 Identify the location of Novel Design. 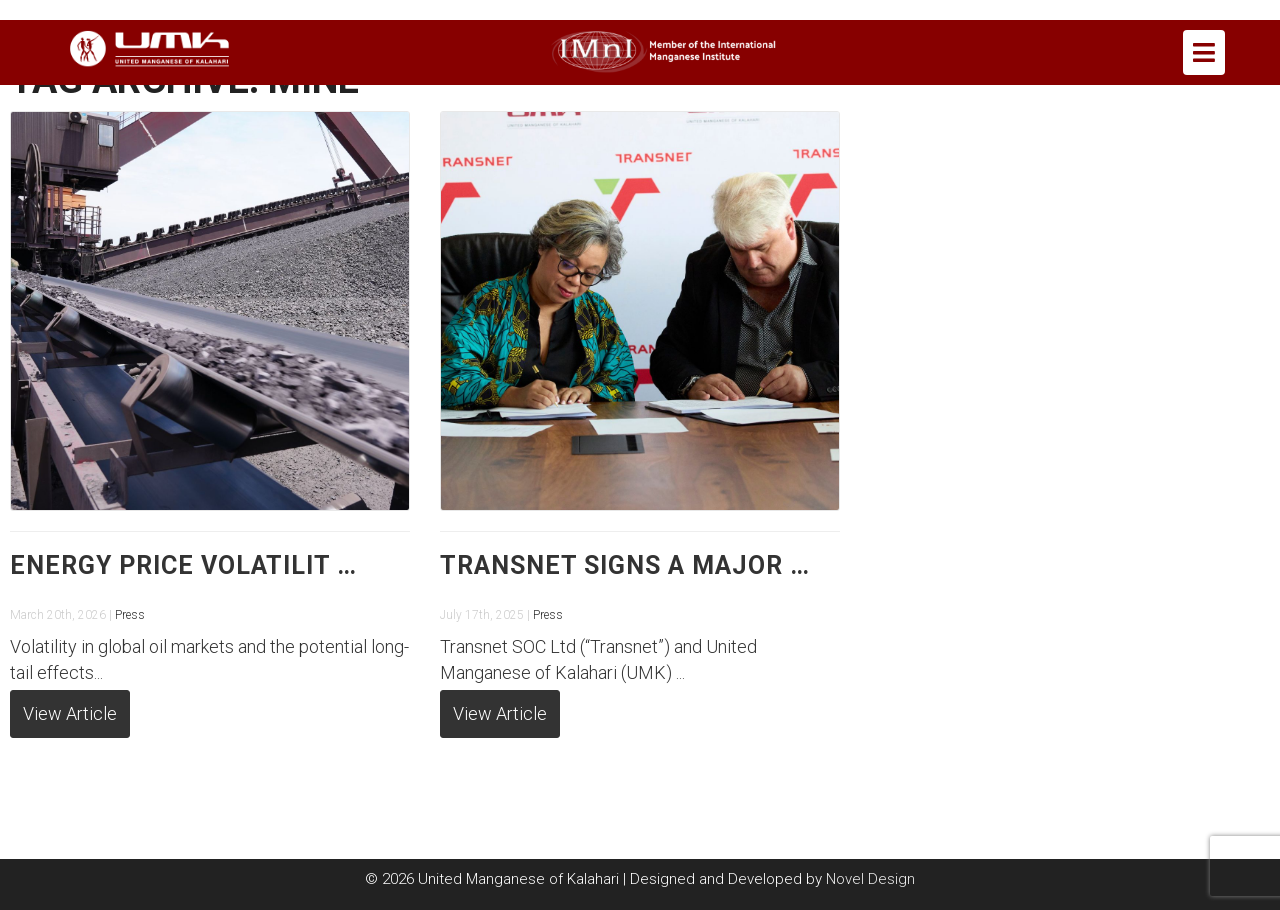
(870, 879).